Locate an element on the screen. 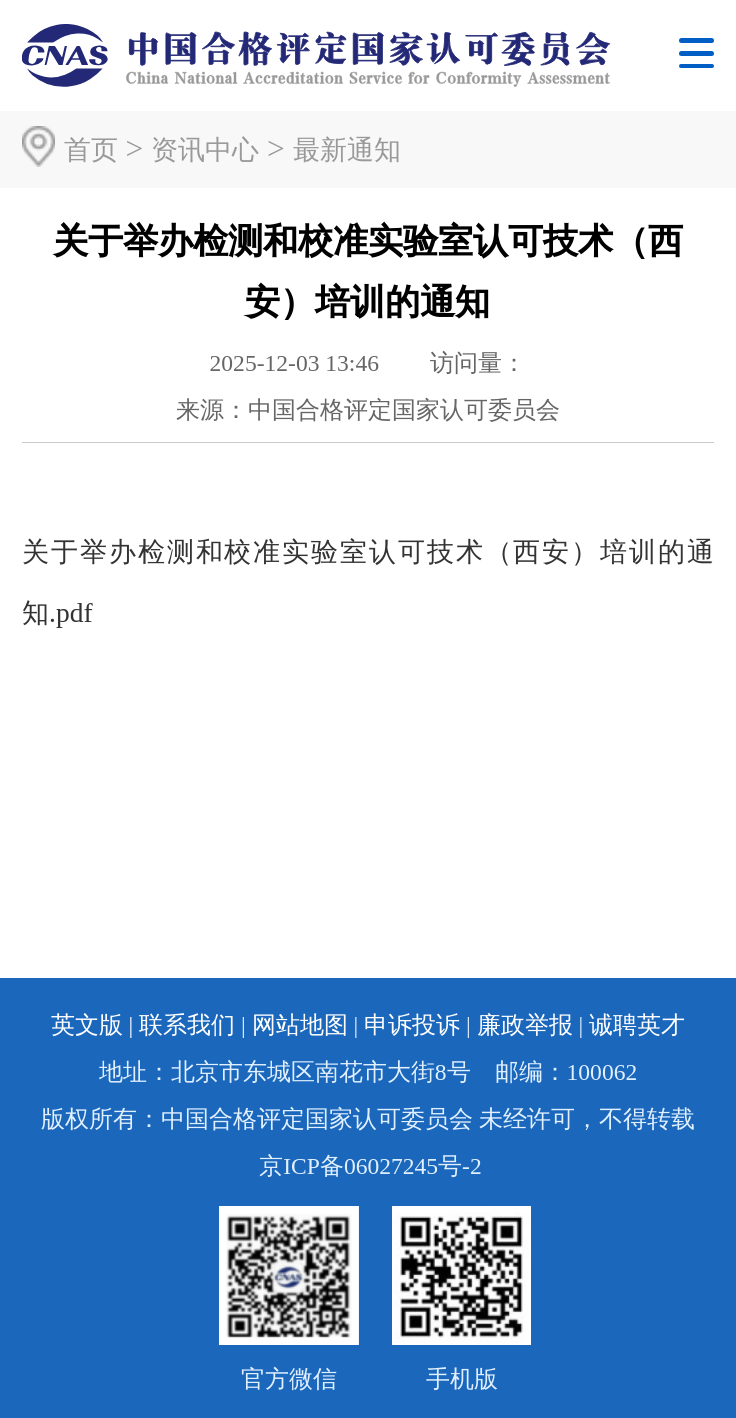 The image size is (736, 1418). 最新通知 is located at coordinates (347, 150).